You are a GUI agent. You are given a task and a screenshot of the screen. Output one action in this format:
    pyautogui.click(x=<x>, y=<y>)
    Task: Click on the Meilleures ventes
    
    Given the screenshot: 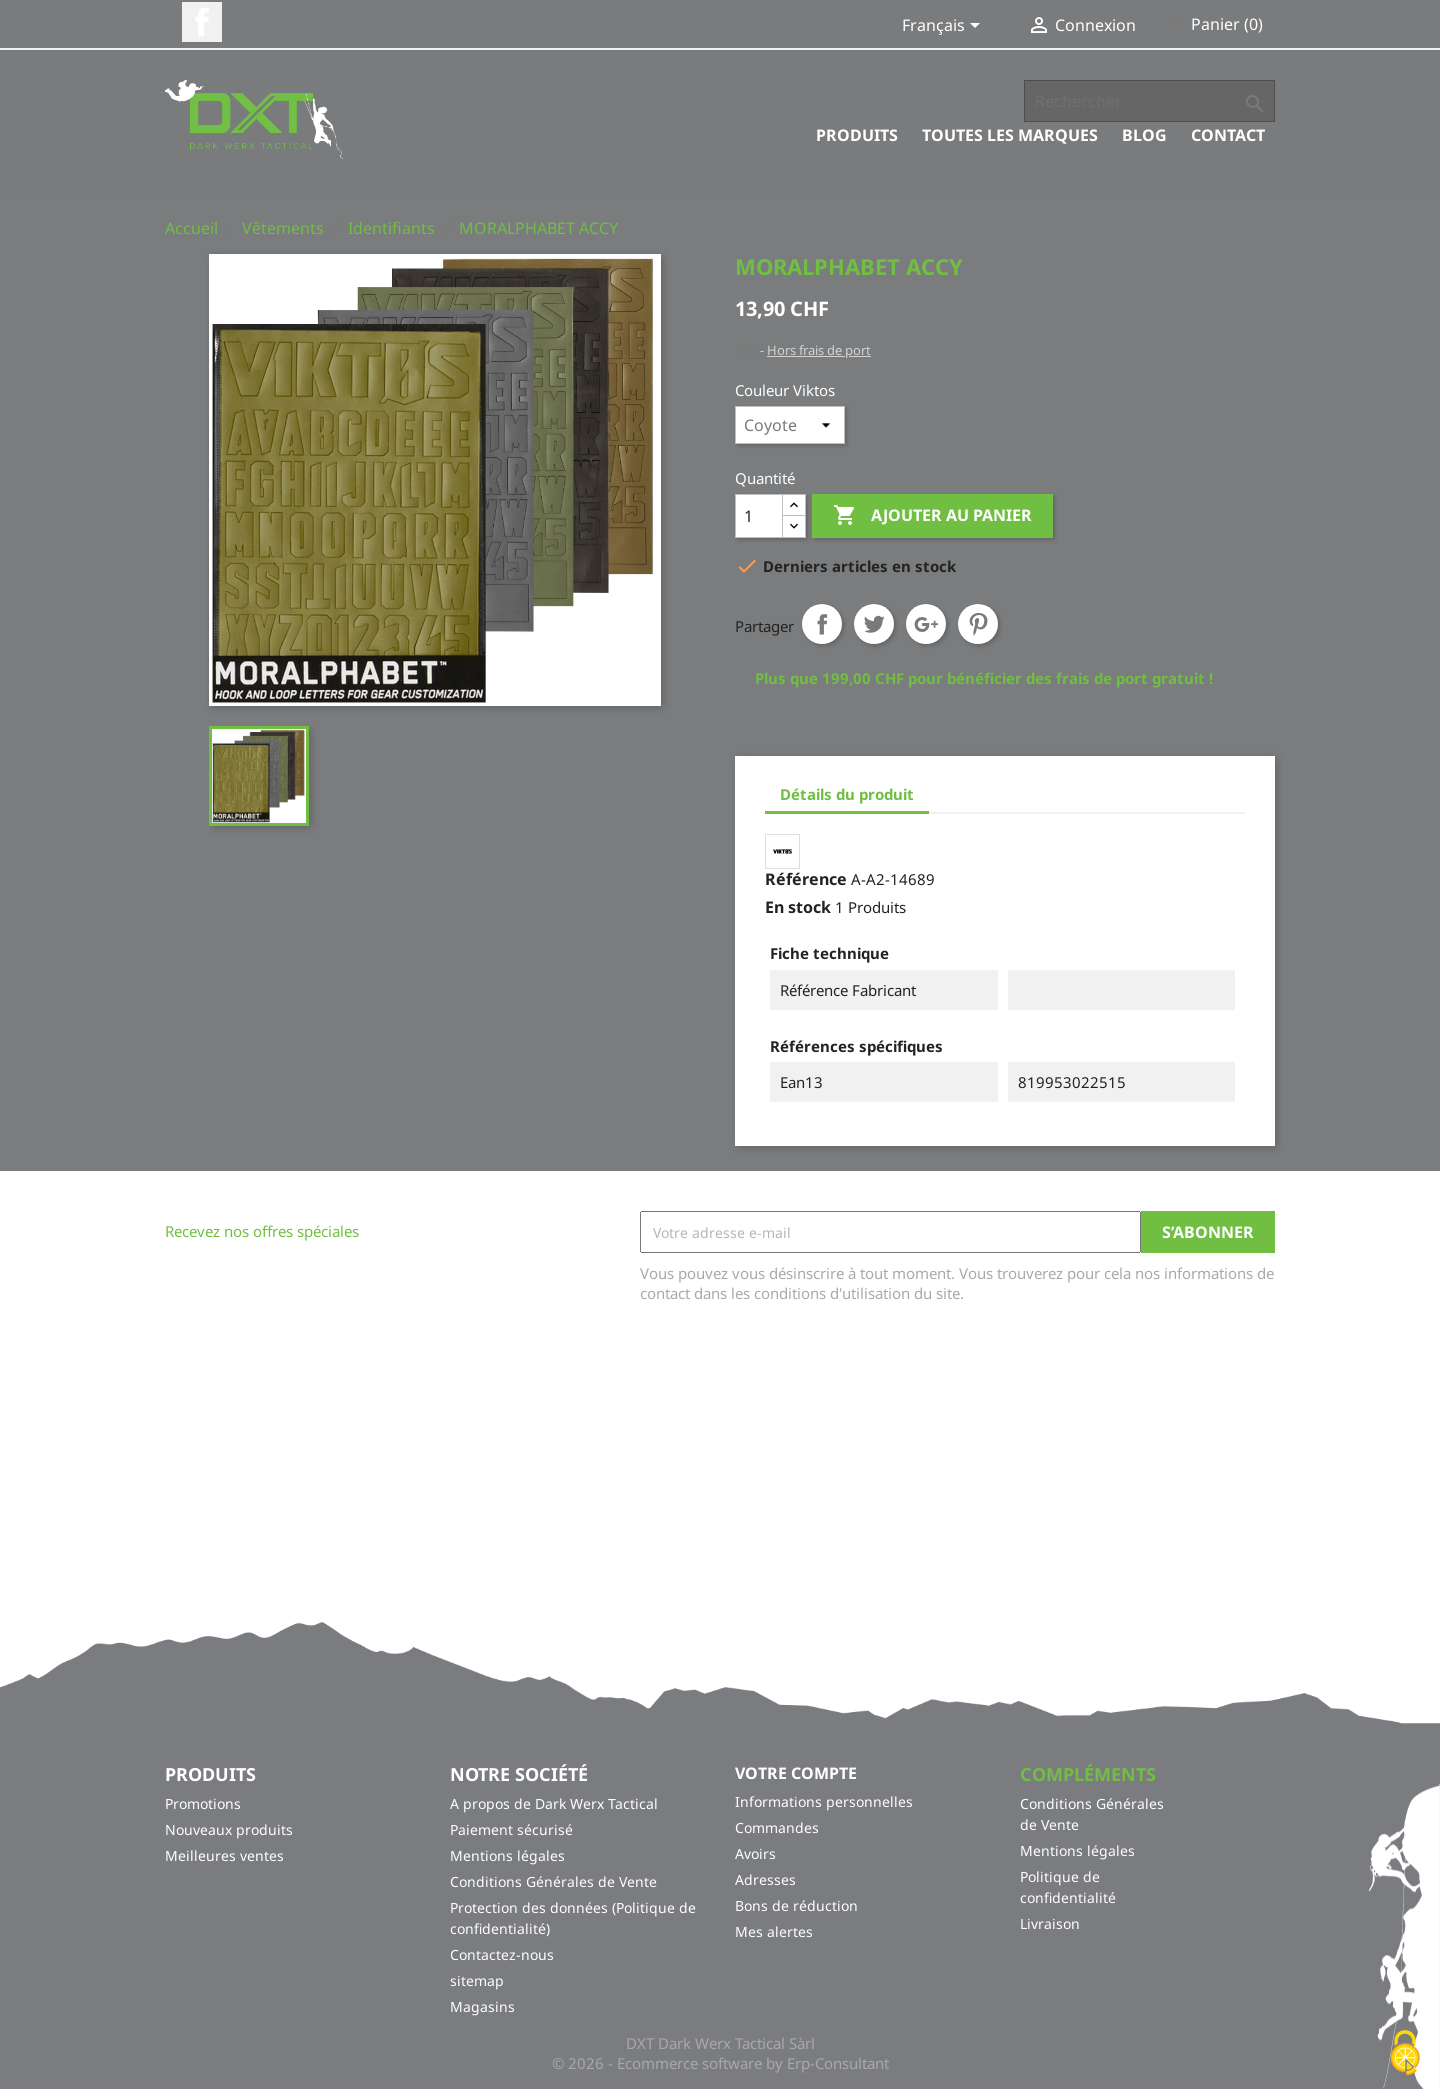 What is the action you would take?
    pyautogui.click(x=224, y=1855)
    